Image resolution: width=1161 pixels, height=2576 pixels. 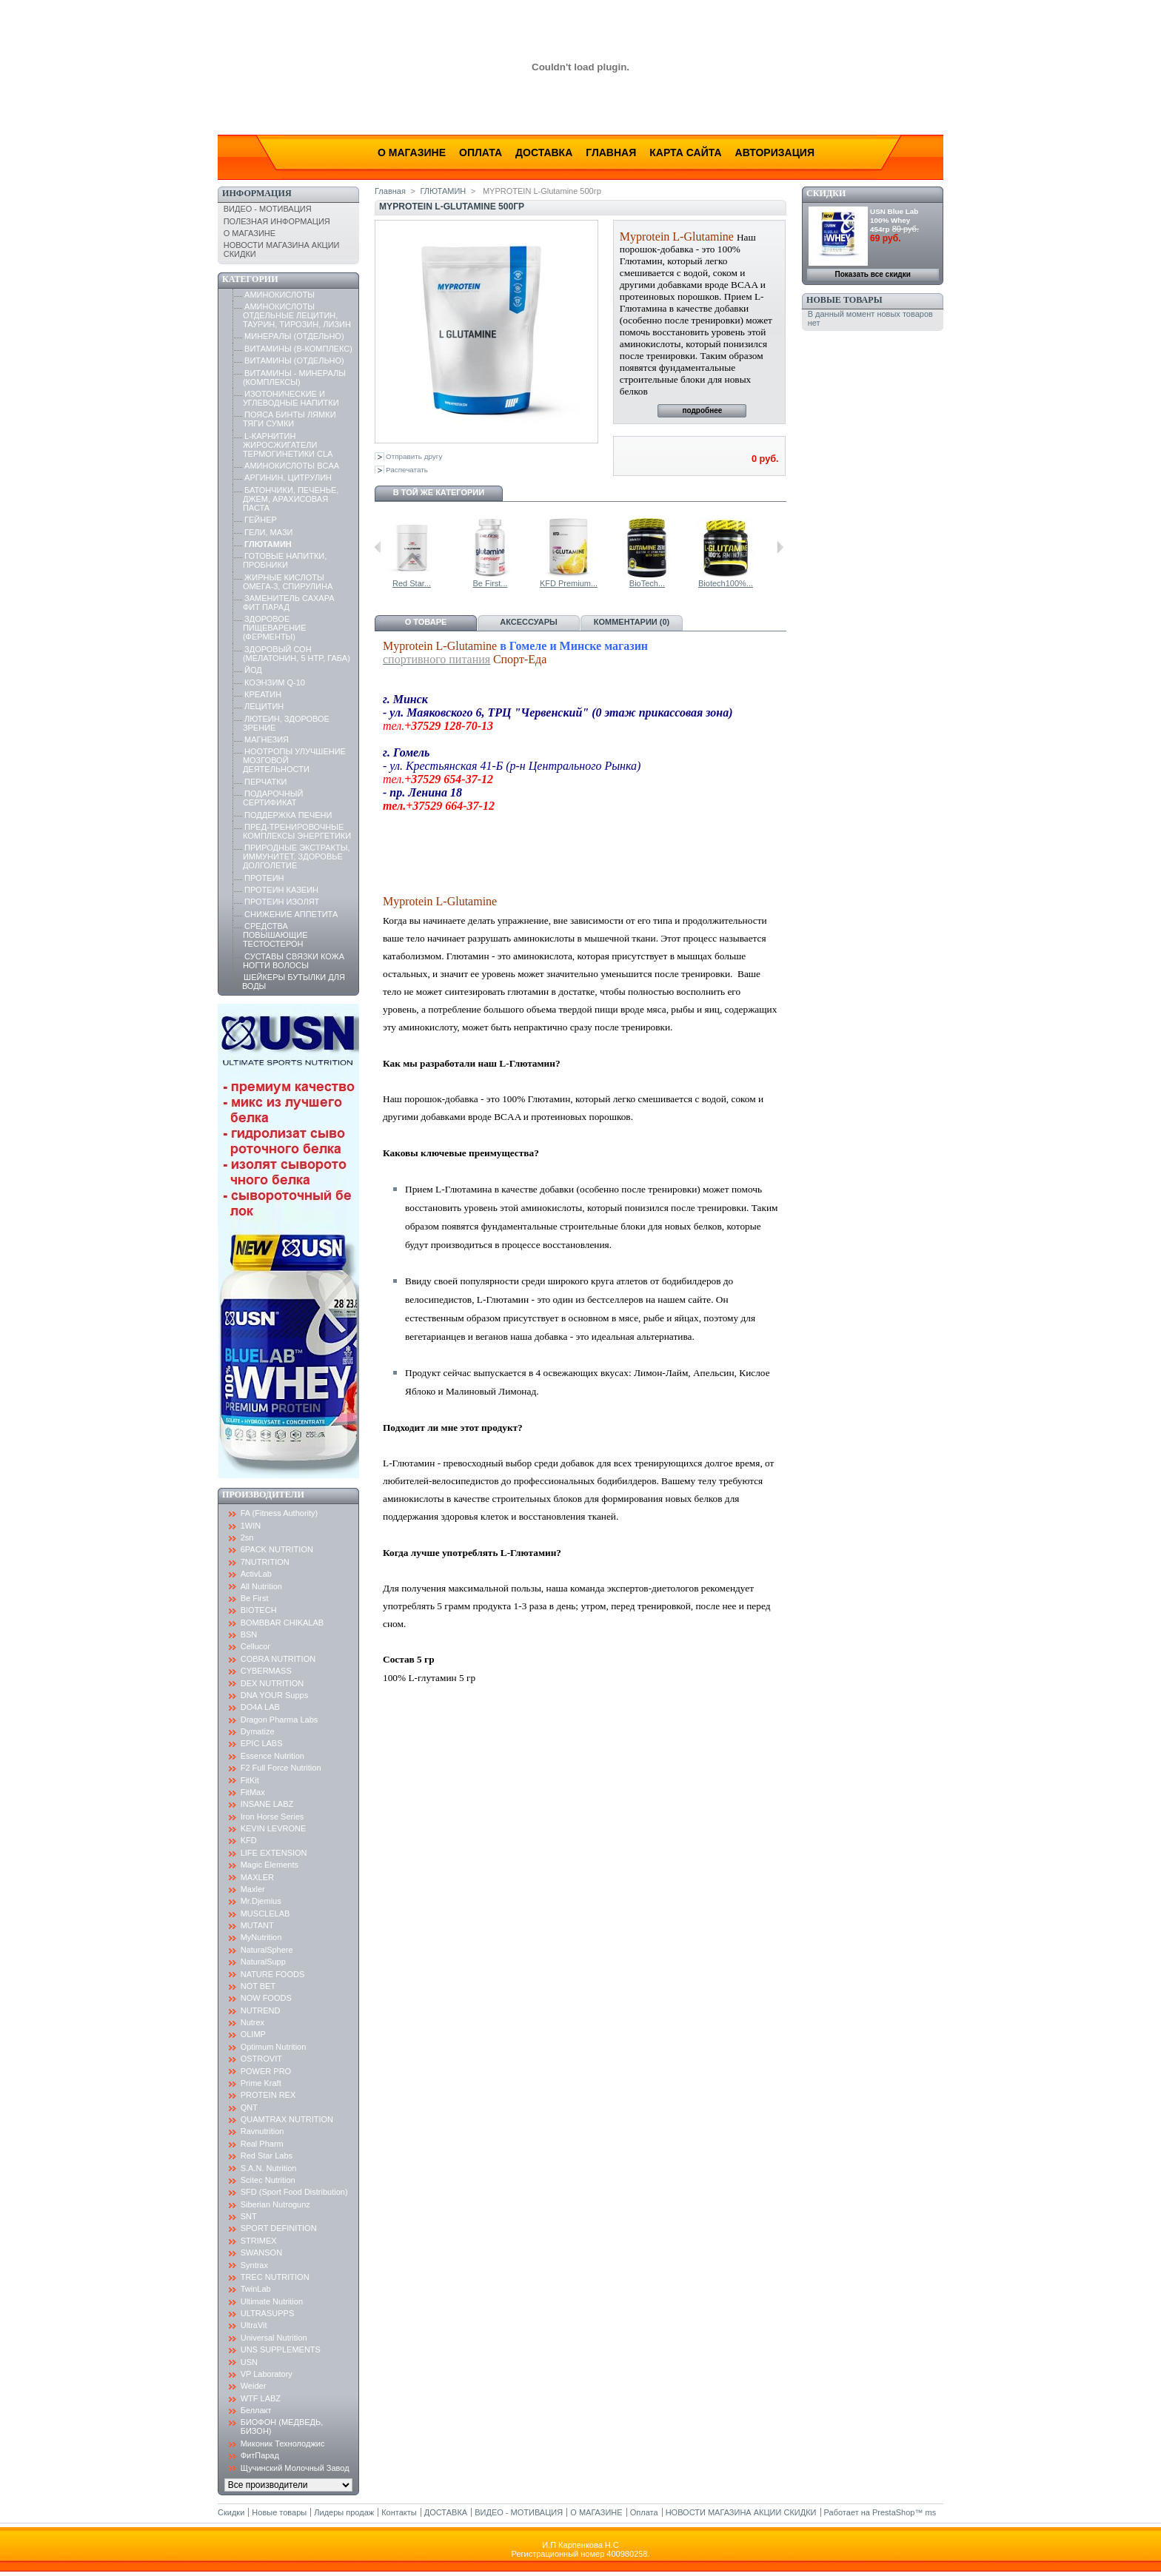 What do you see at coordinates (702, 410) in the screenshot?
I see `подробнее` at bounding box center [702, 410].